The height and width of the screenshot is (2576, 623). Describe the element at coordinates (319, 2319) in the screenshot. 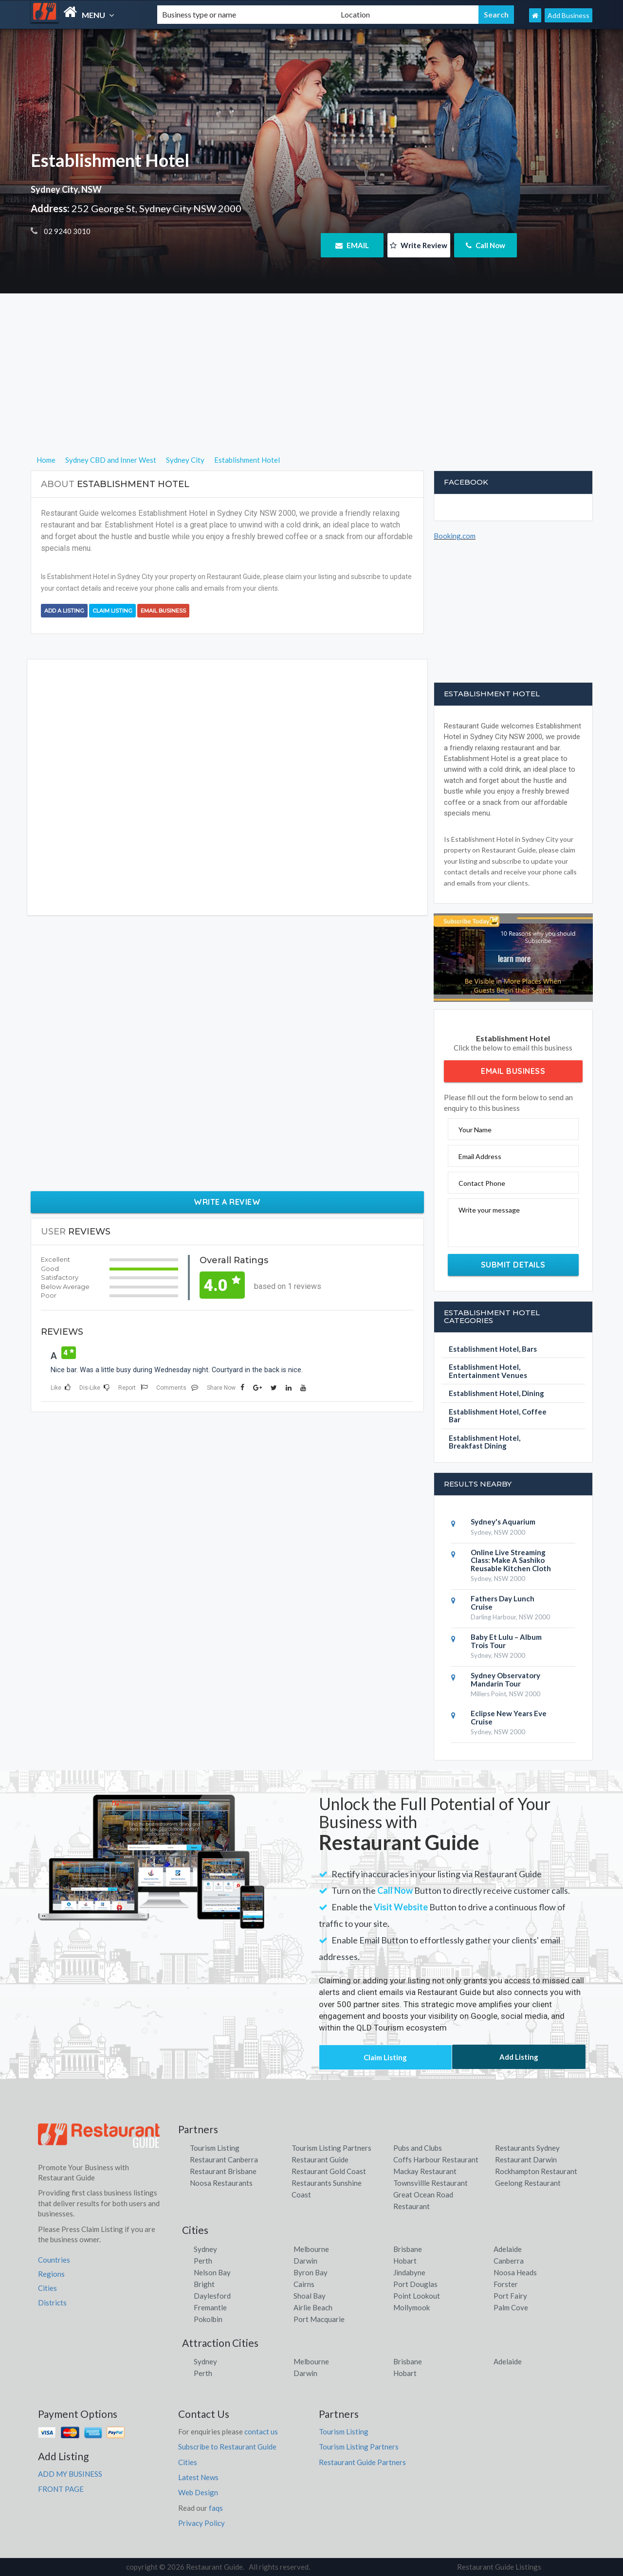

I see `Port Macquarie` at that location.